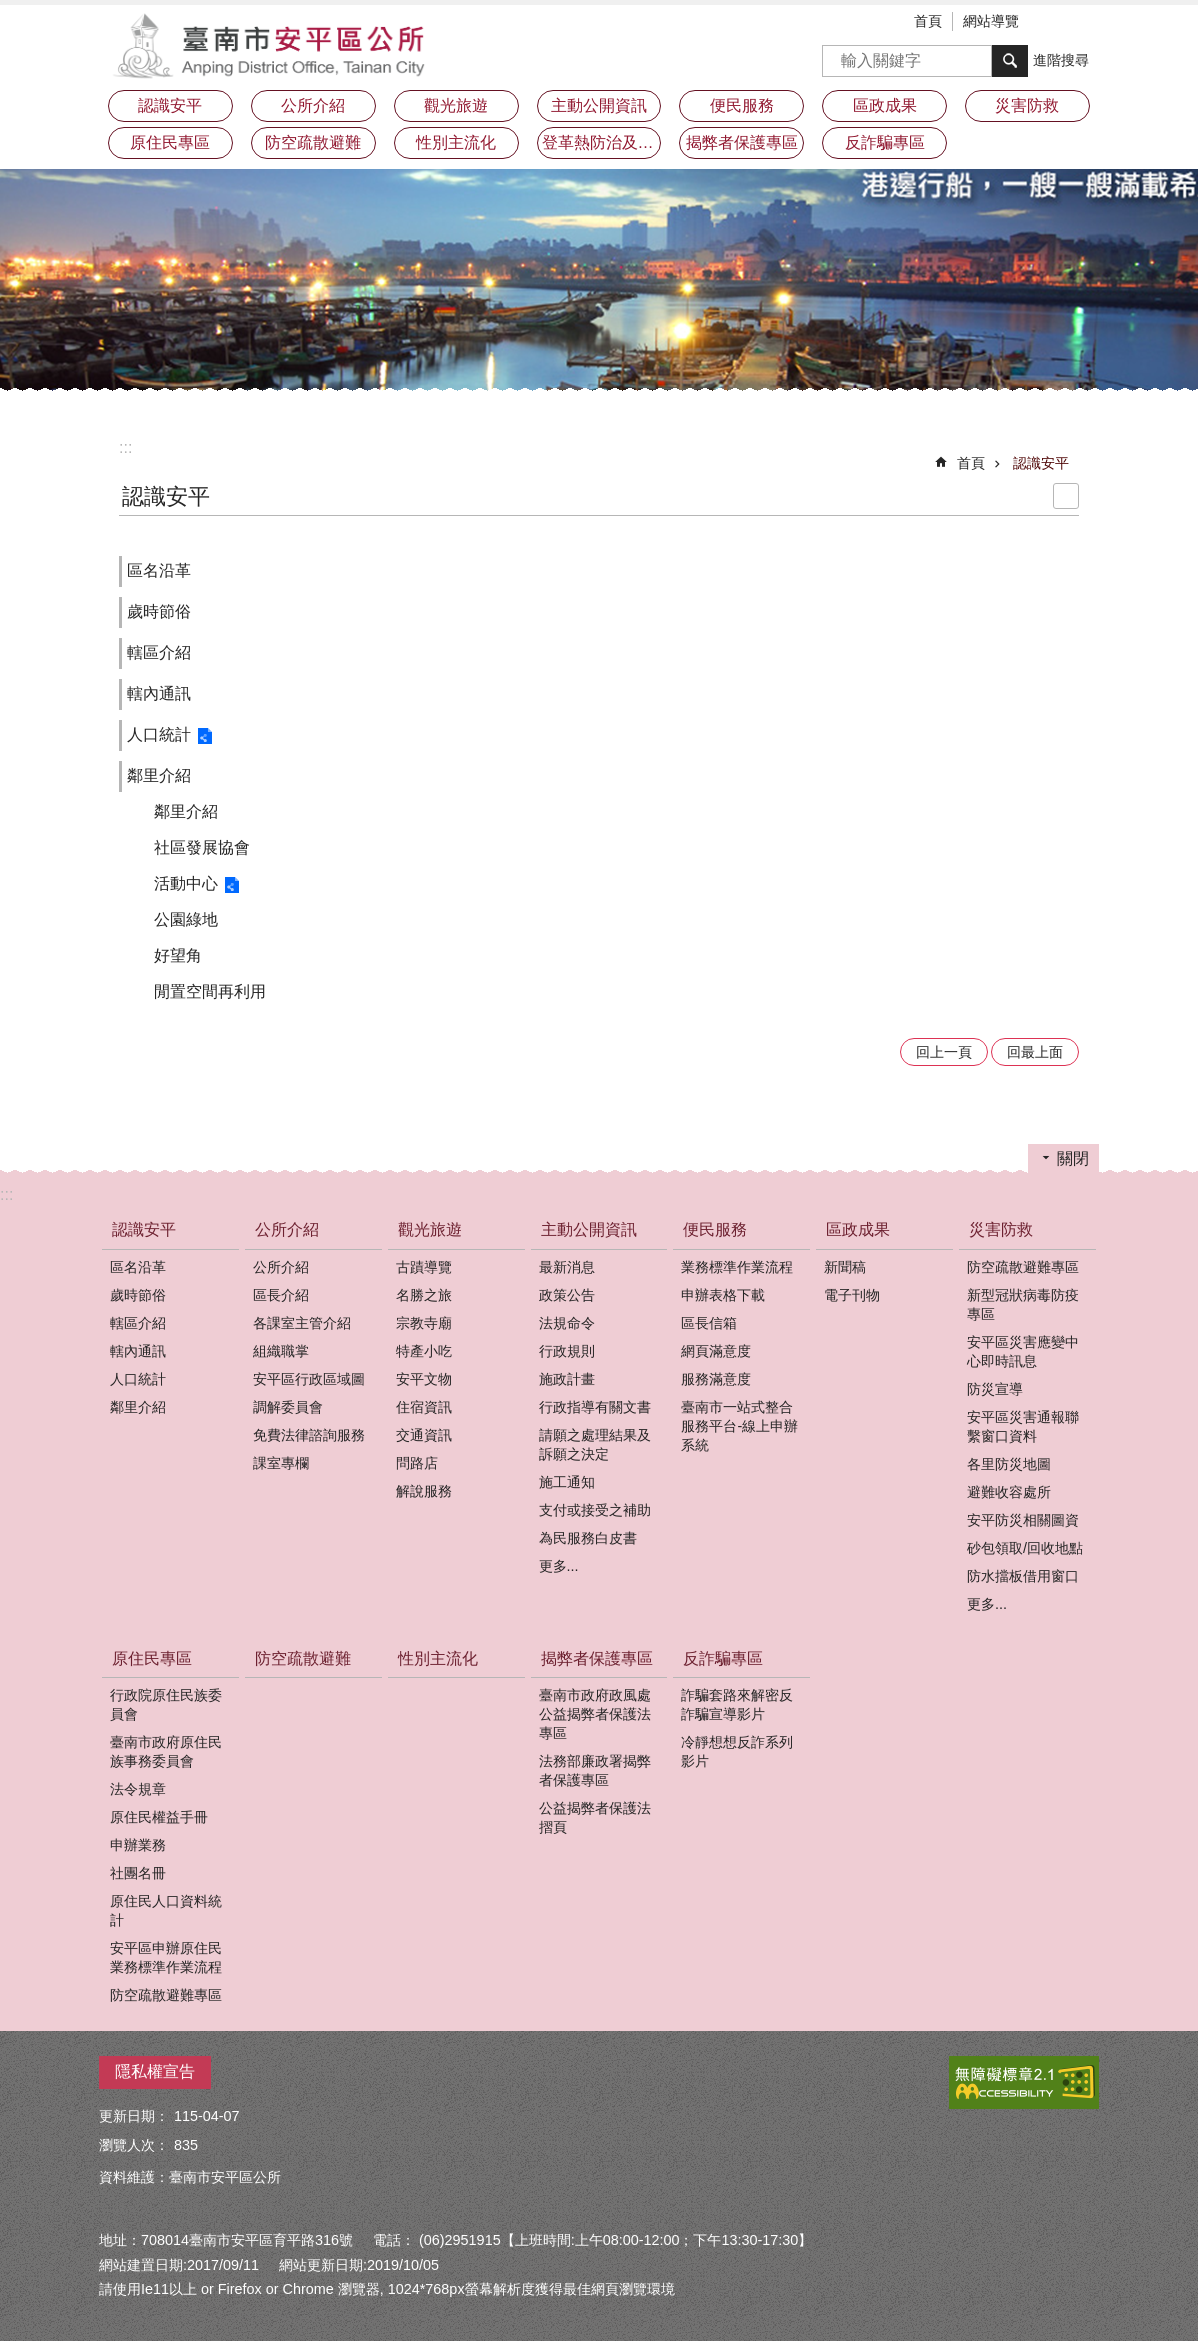 Image resolution: width=1198 pixels, height=2341 pixels. Describe the element at coordinates (10, 10) in the screenshot. I see `跳到主要內容區塊` at that location.